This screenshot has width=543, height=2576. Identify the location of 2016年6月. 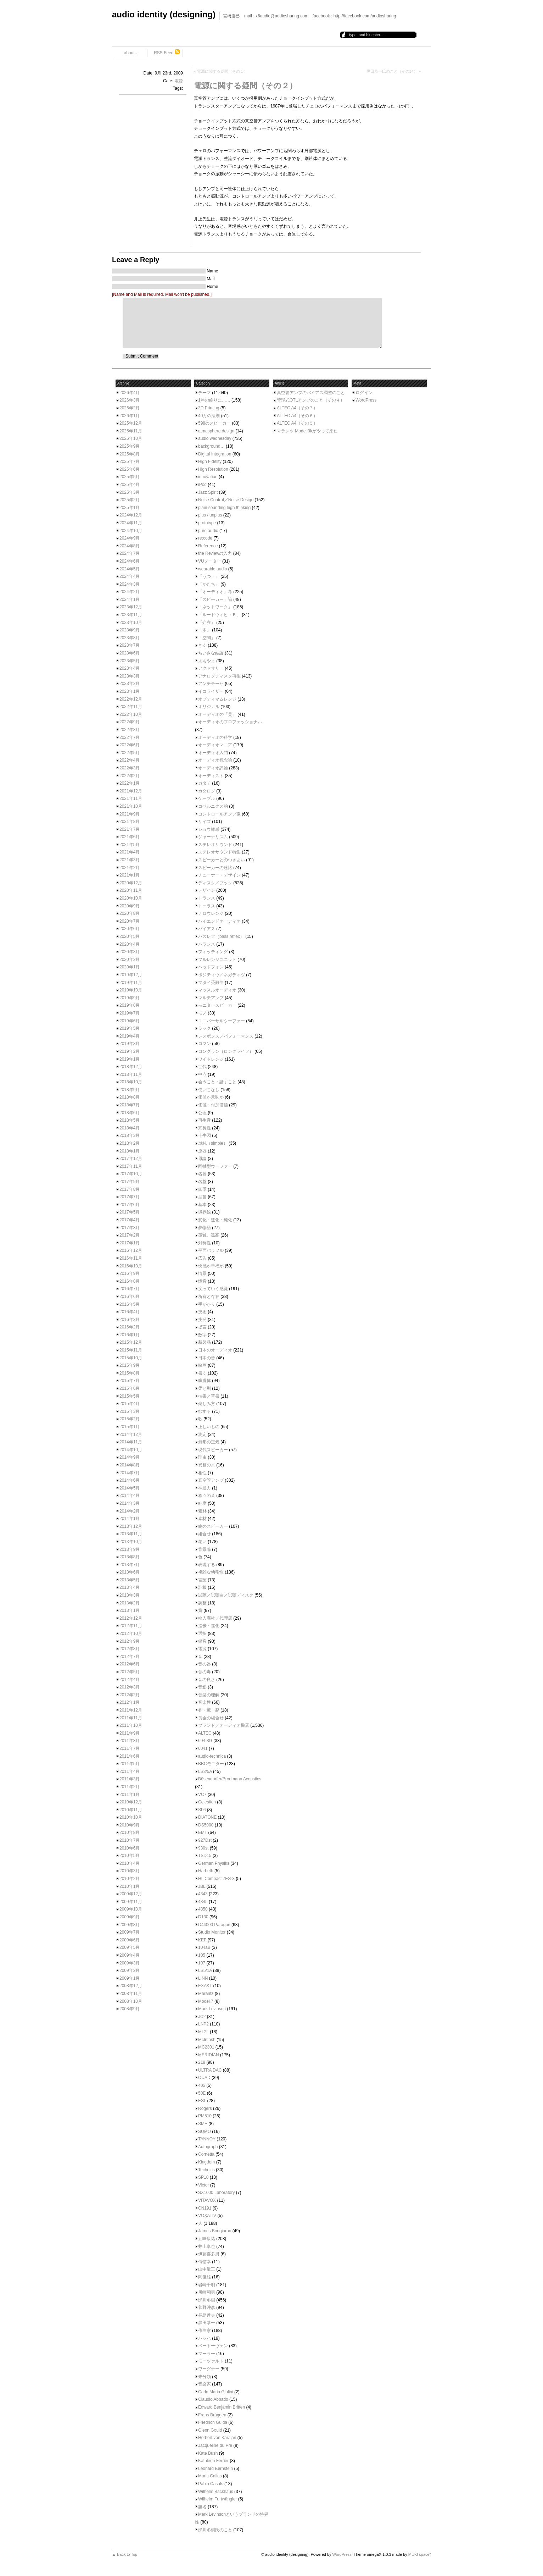
(129, 1296).